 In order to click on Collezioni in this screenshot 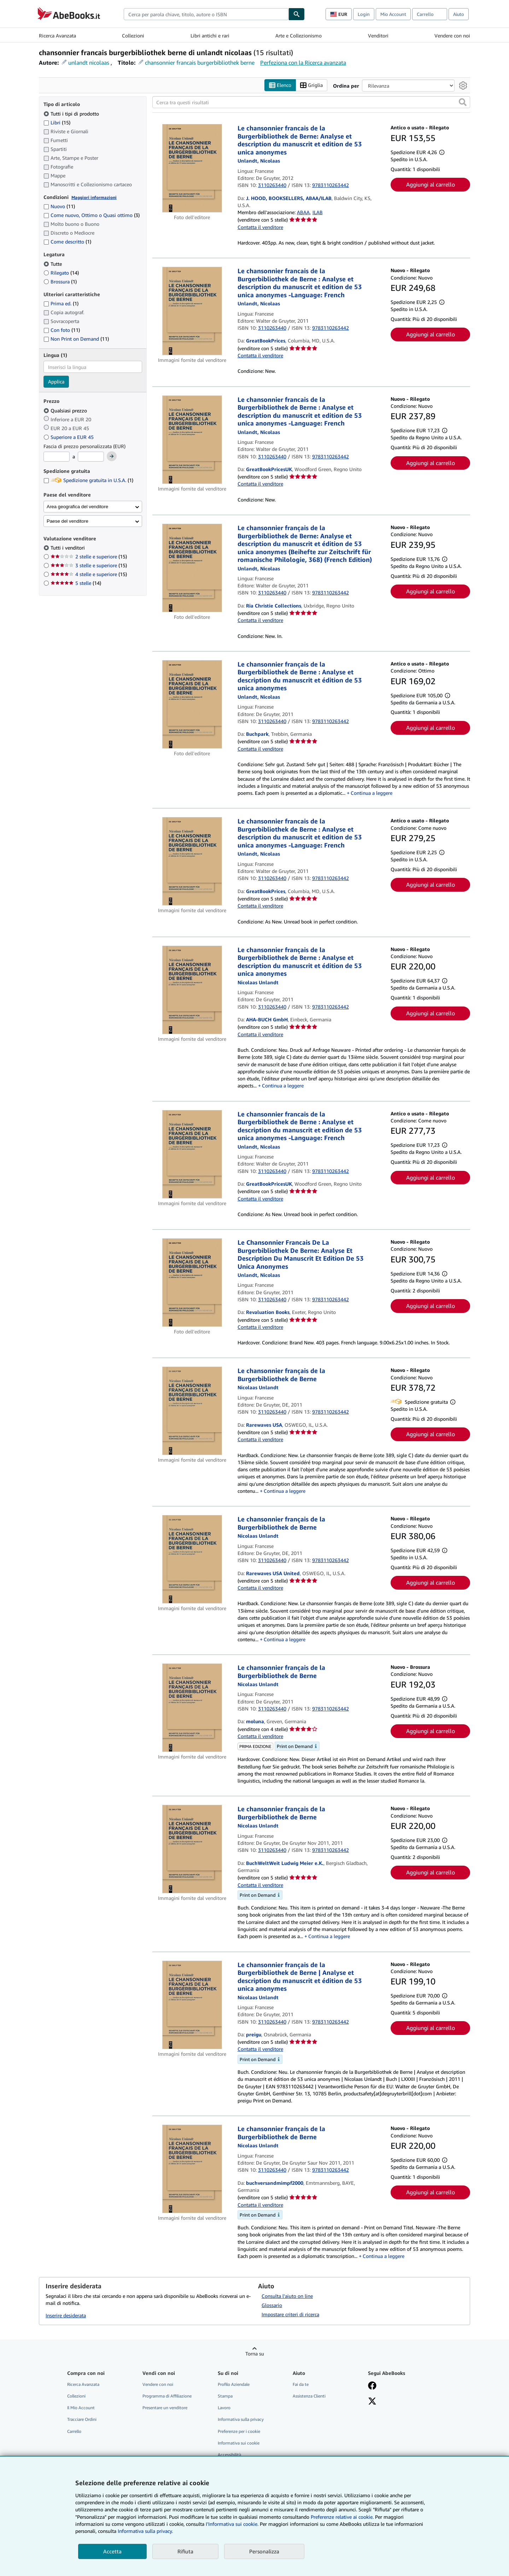, I will do `click(133, 36)`.